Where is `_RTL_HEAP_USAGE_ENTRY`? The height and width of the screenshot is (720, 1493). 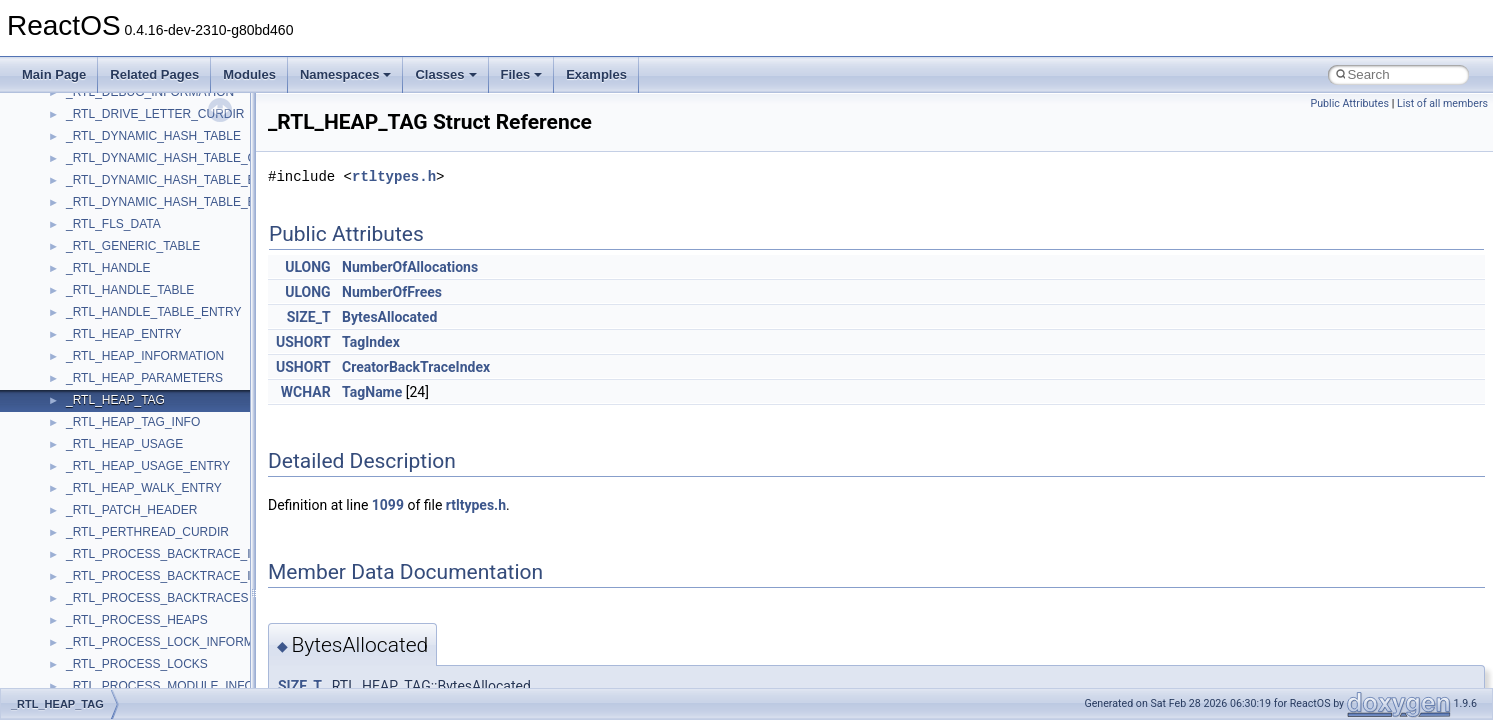 _RTL_HEAP_USAGE_ENTRY is located at coordinates (148, 466).